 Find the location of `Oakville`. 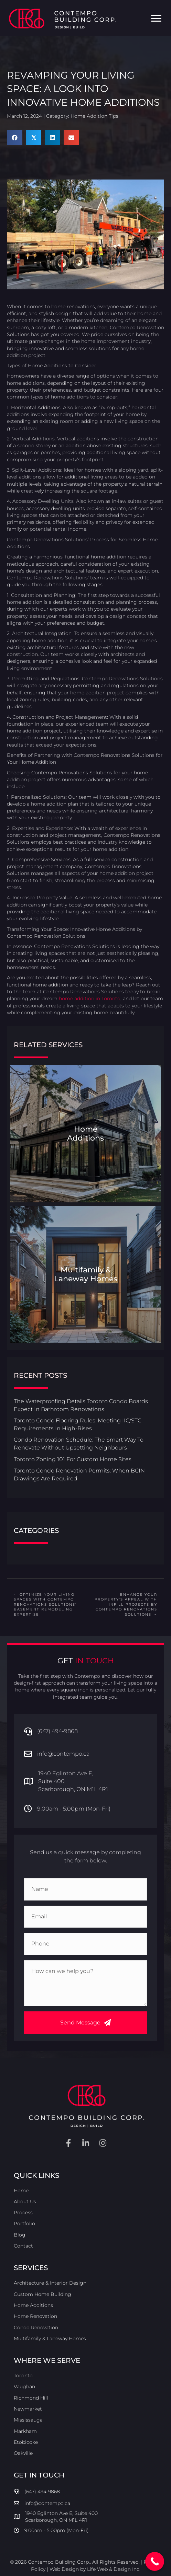

Oakville is located at coordinates (23, 2453).